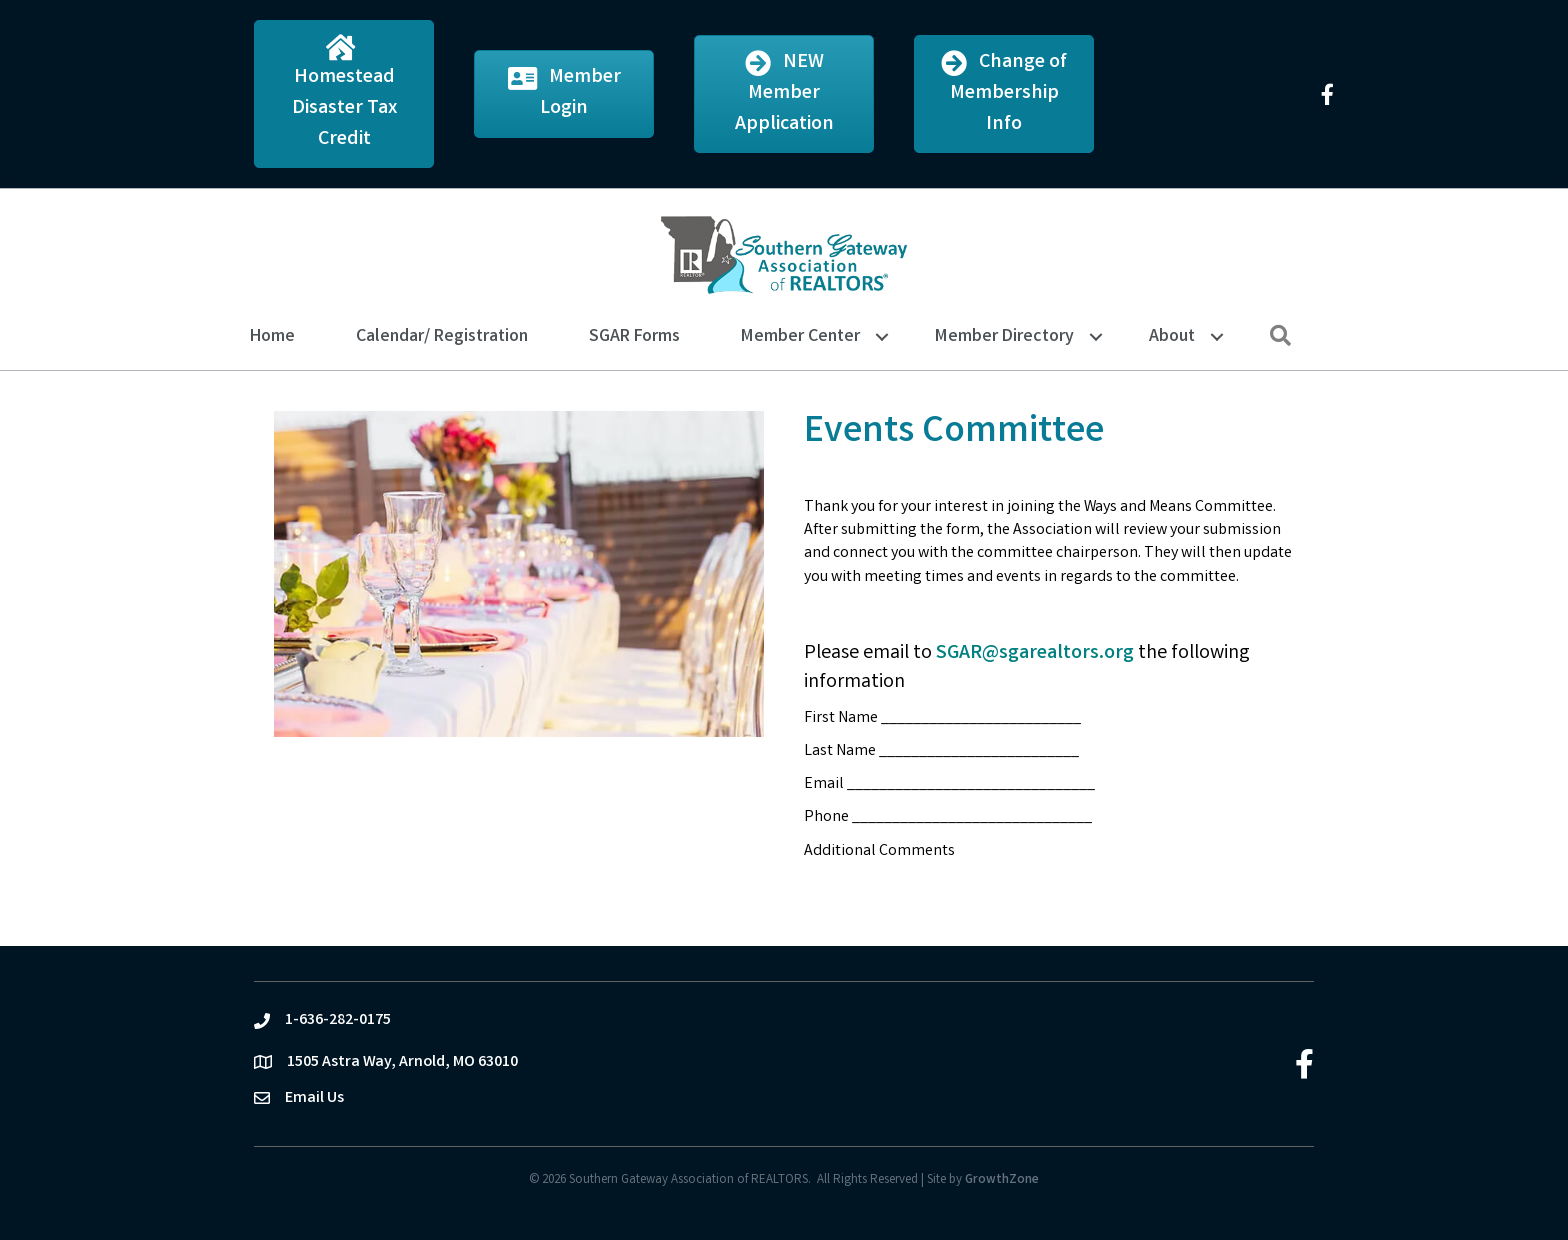  I want to click on Member Directory, so click(1004, 337).